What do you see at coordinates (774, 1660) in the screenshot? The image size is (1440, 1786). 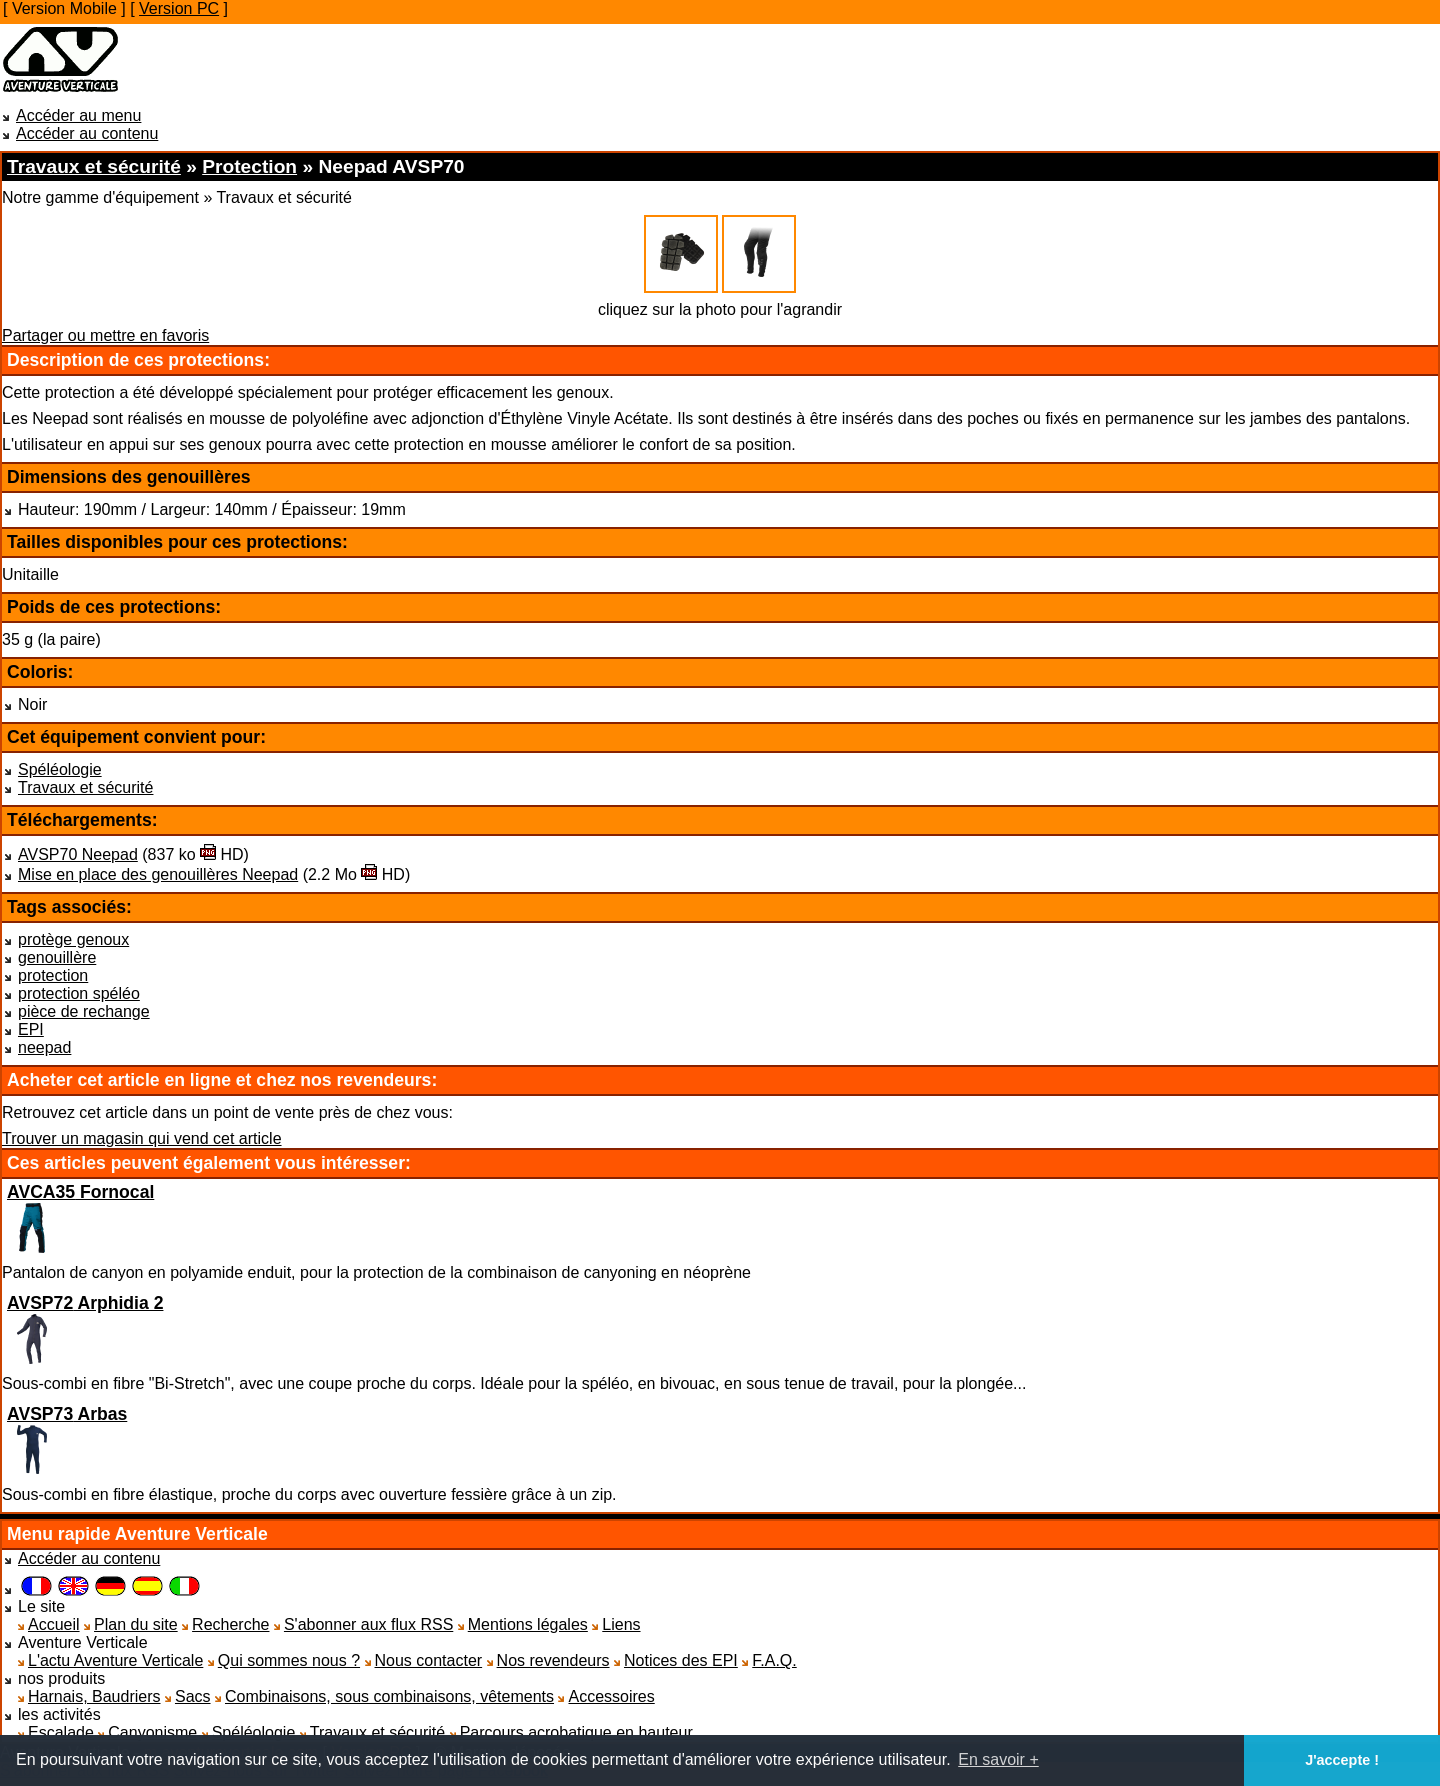 I see `F.A.Q.` at bounding box center [774, 1660].